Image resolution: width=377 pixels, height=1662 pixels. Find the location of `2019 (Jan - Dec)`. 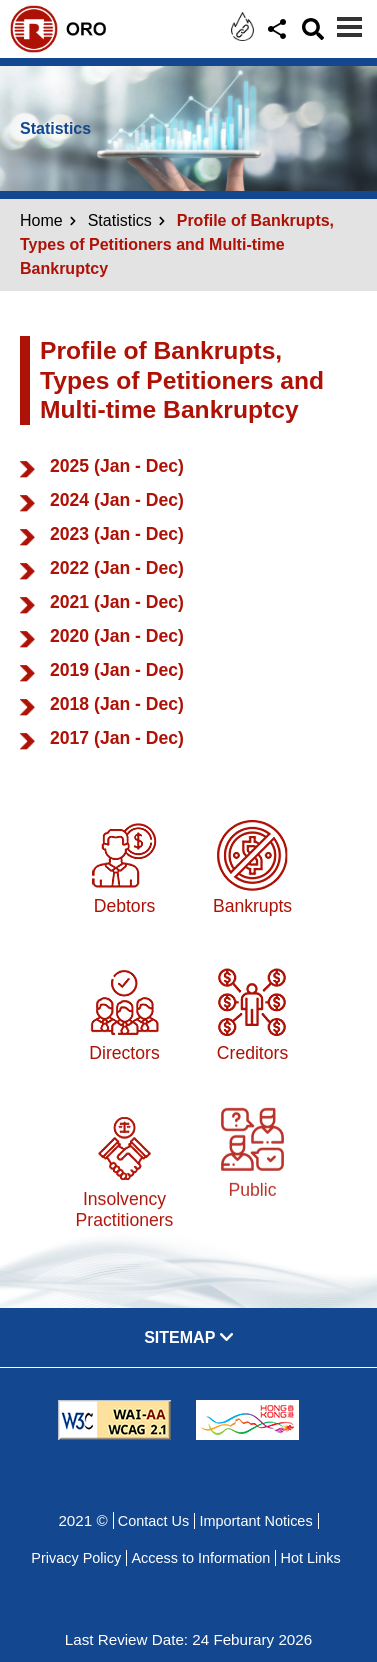

2019 (Jan - Dec) is located at coordinates (117, 670).